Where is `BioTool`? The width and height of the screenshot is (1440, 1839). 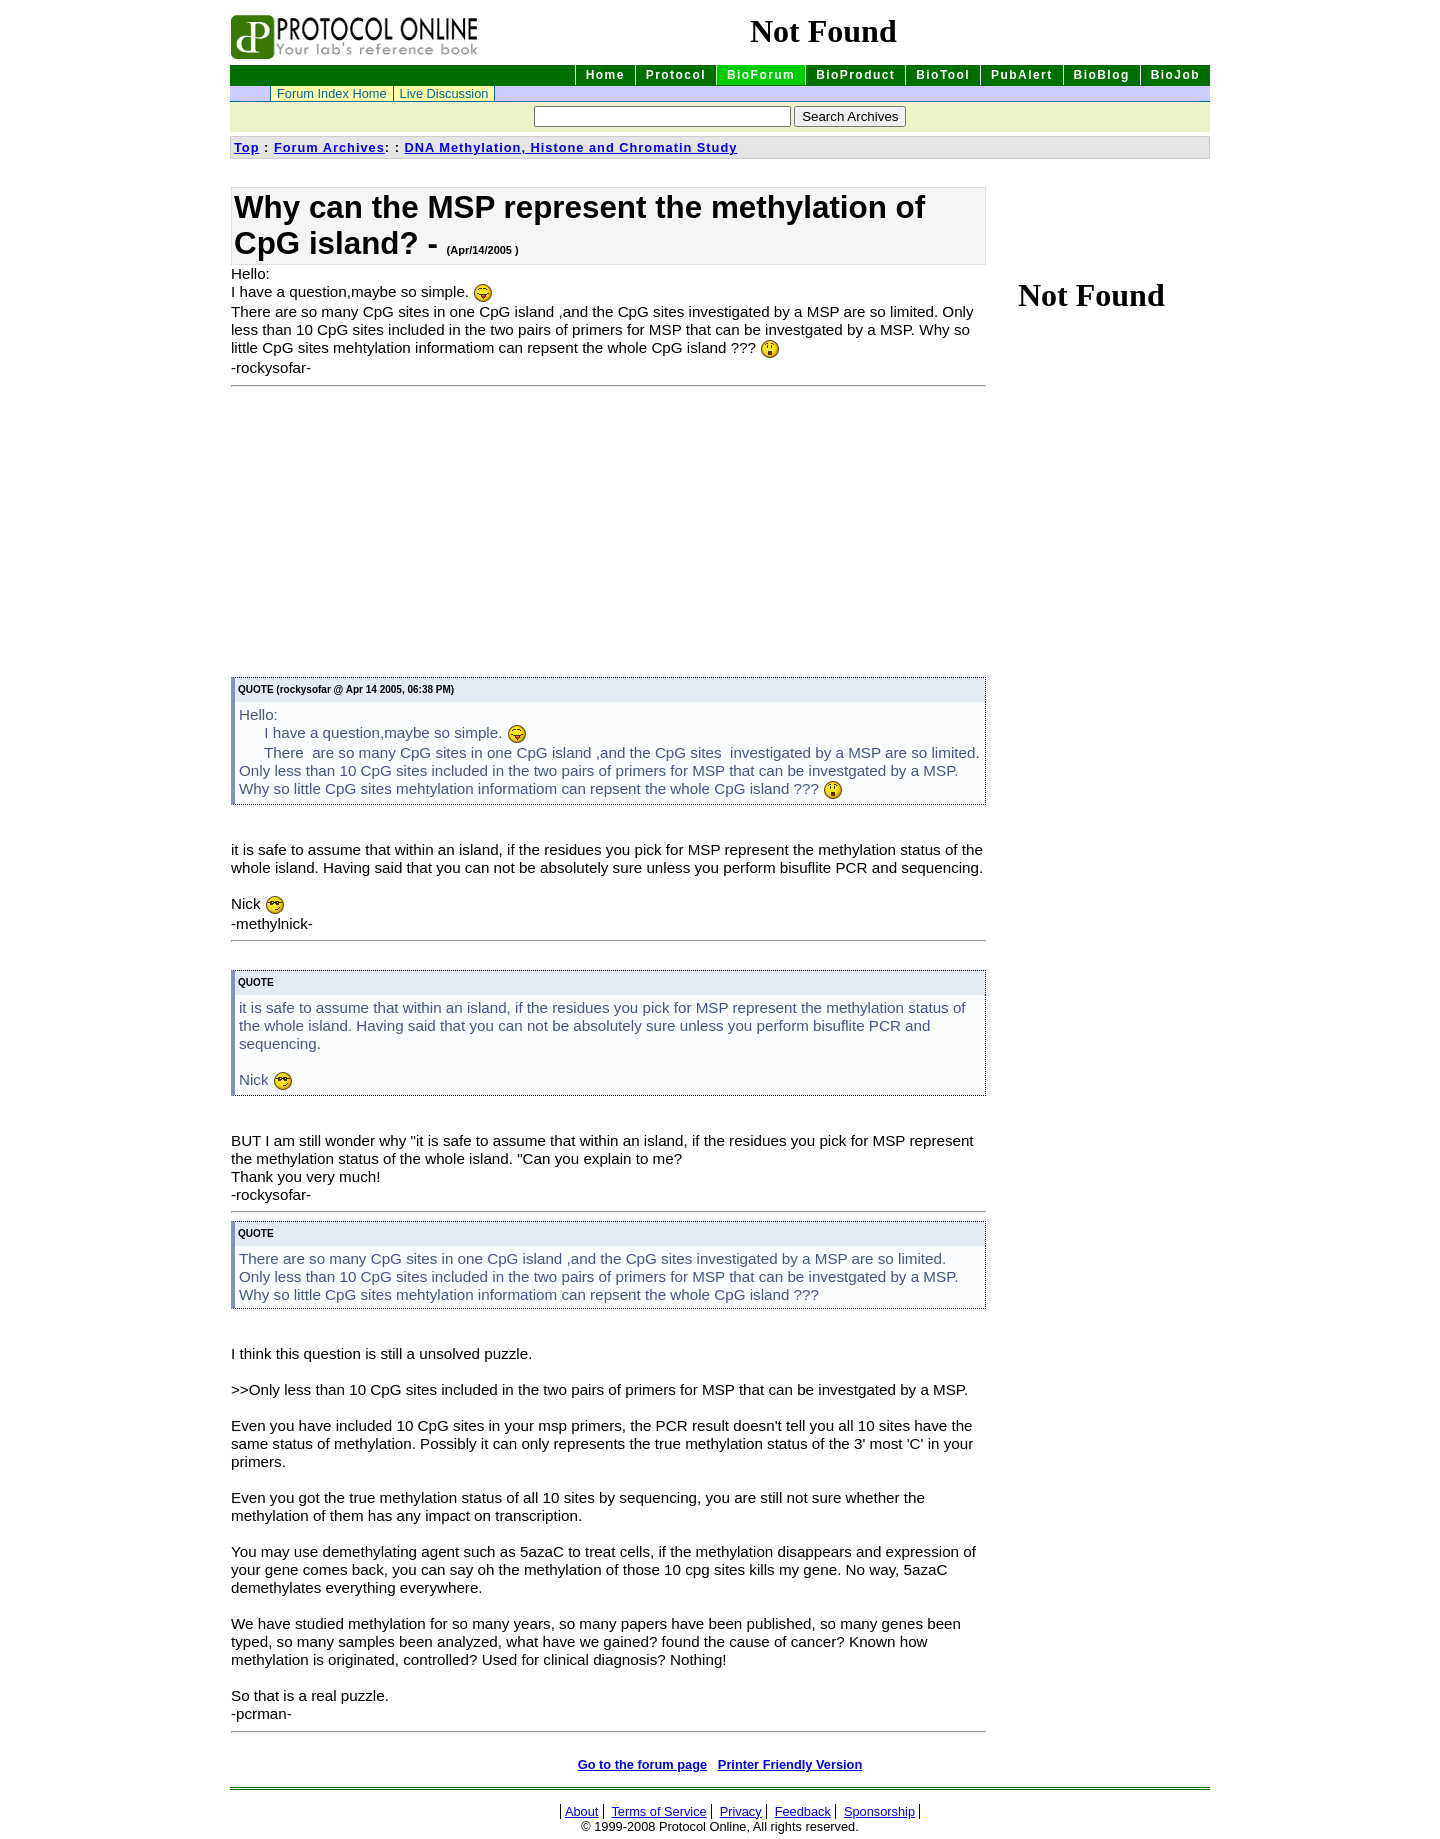
BioTool is located at coordinates (943, 75).